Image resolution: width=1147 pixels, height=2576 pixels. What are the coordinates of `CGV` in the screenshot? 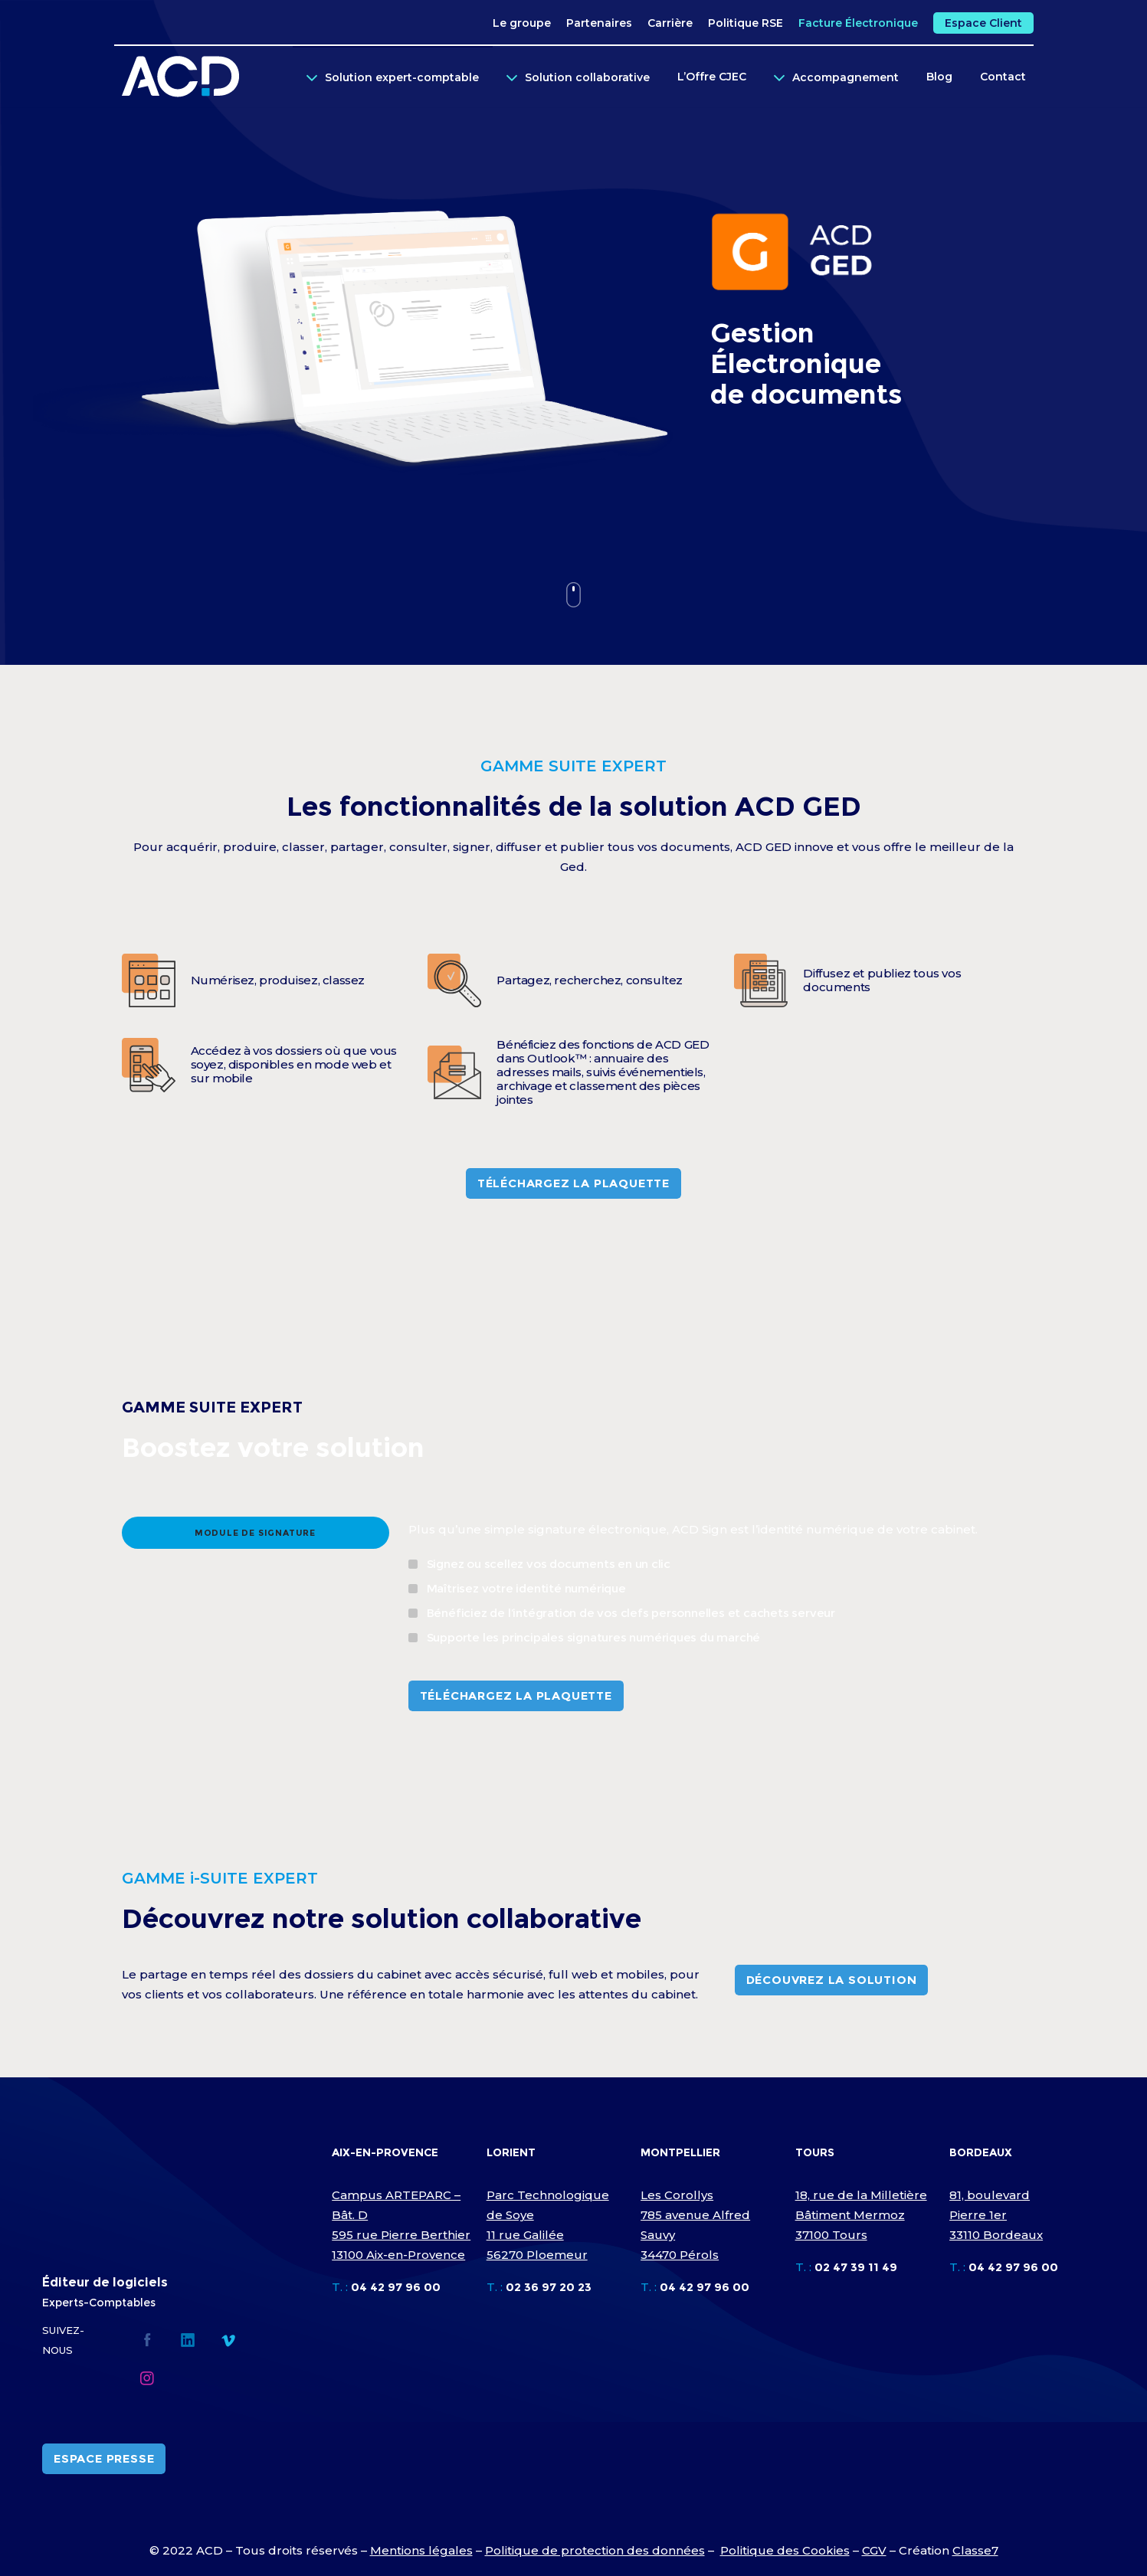 It's located at (874, 2550).